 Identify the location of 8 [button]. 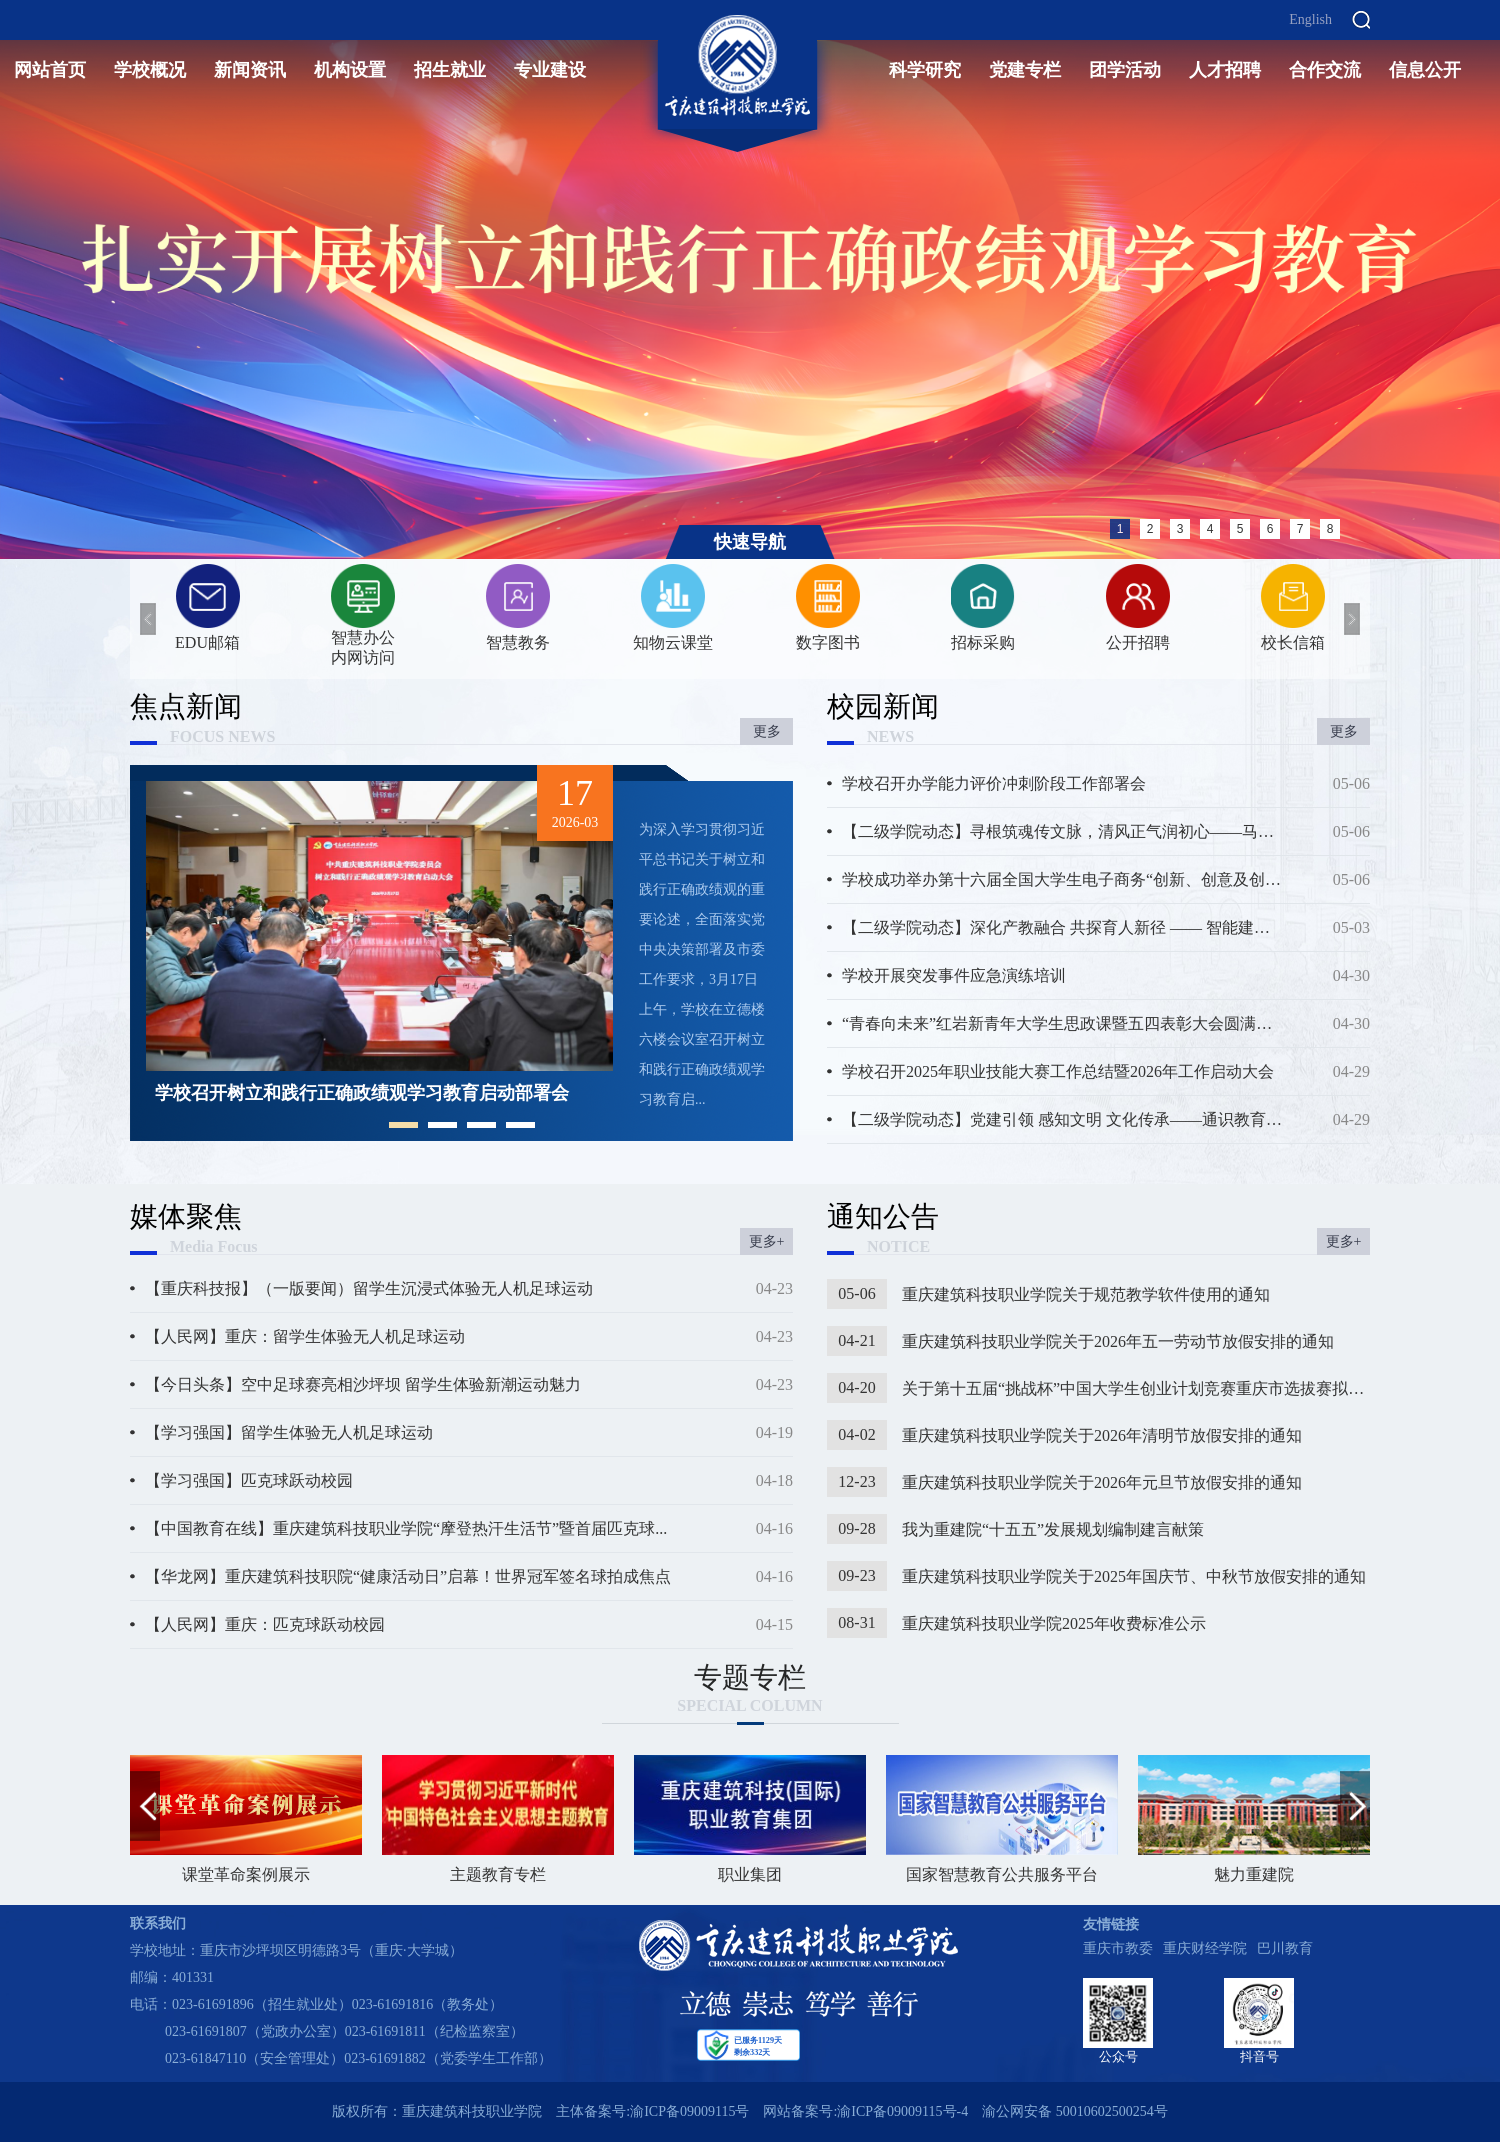
(1330, 529).